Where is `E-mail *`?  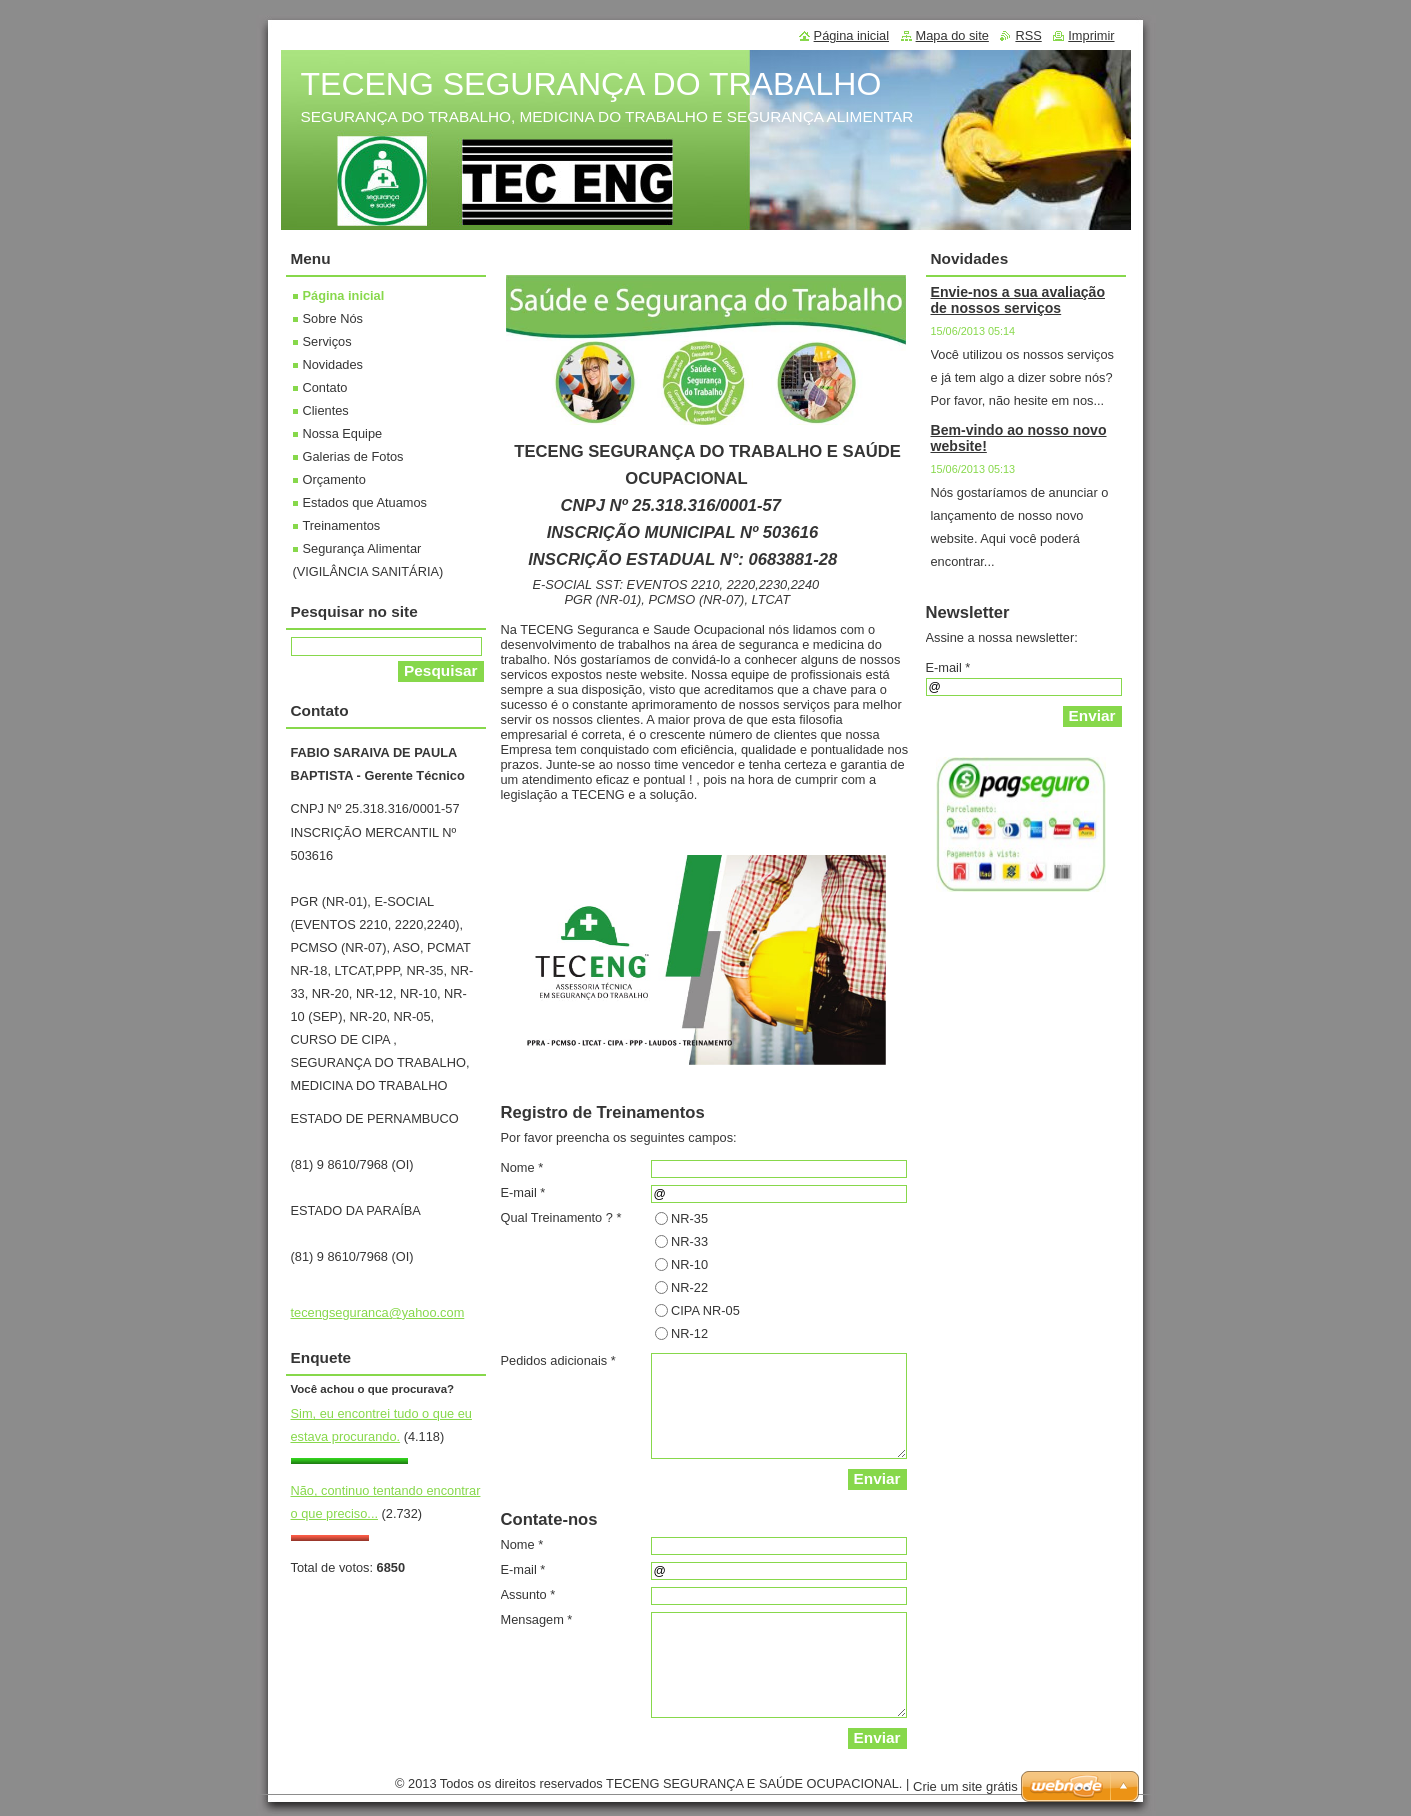 E-mail * is located at coordinates (523, 1192).